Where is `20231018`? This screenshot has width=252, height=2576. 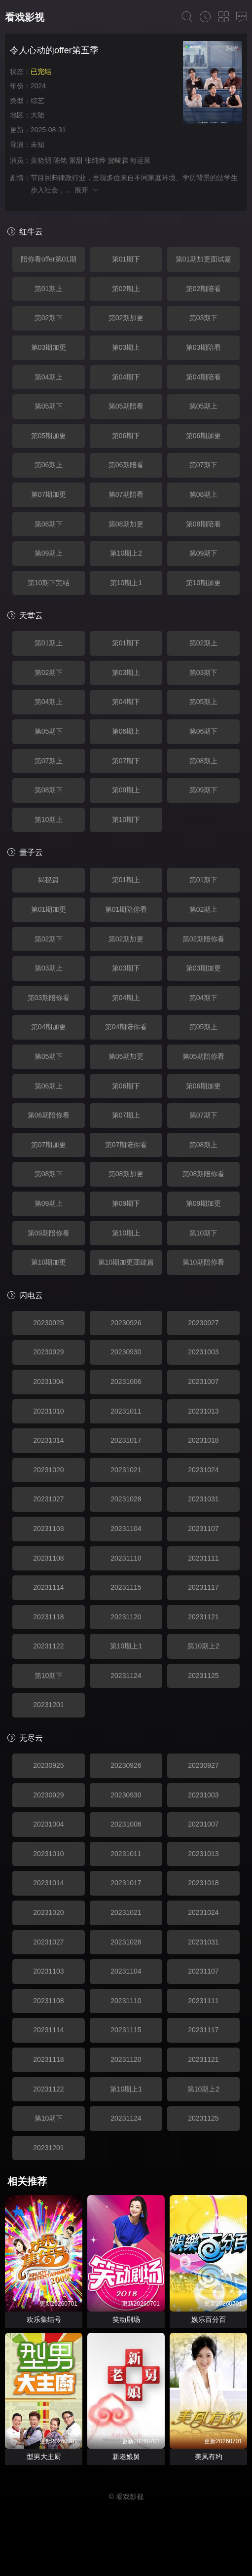
20231018 is located at coordinates (203, 1440).